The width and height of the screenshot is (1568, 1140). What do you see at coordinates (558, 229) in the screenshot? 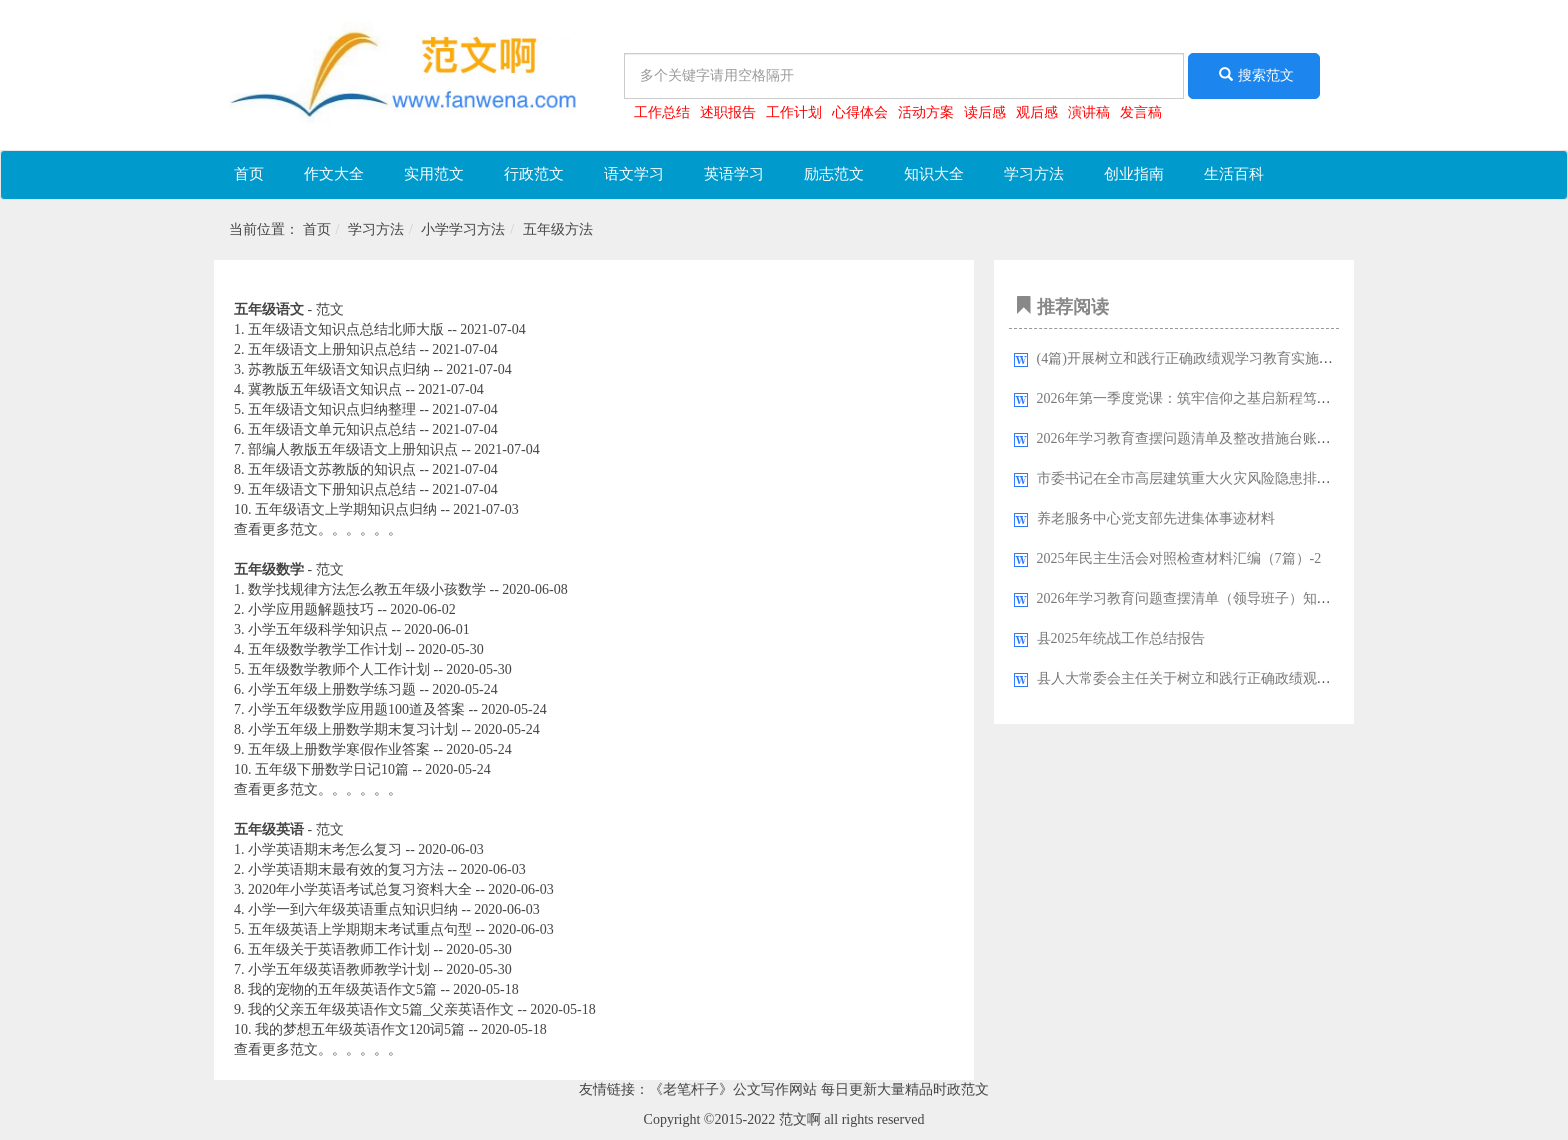
I see `五年级方法` at bounding box center [558, 229].